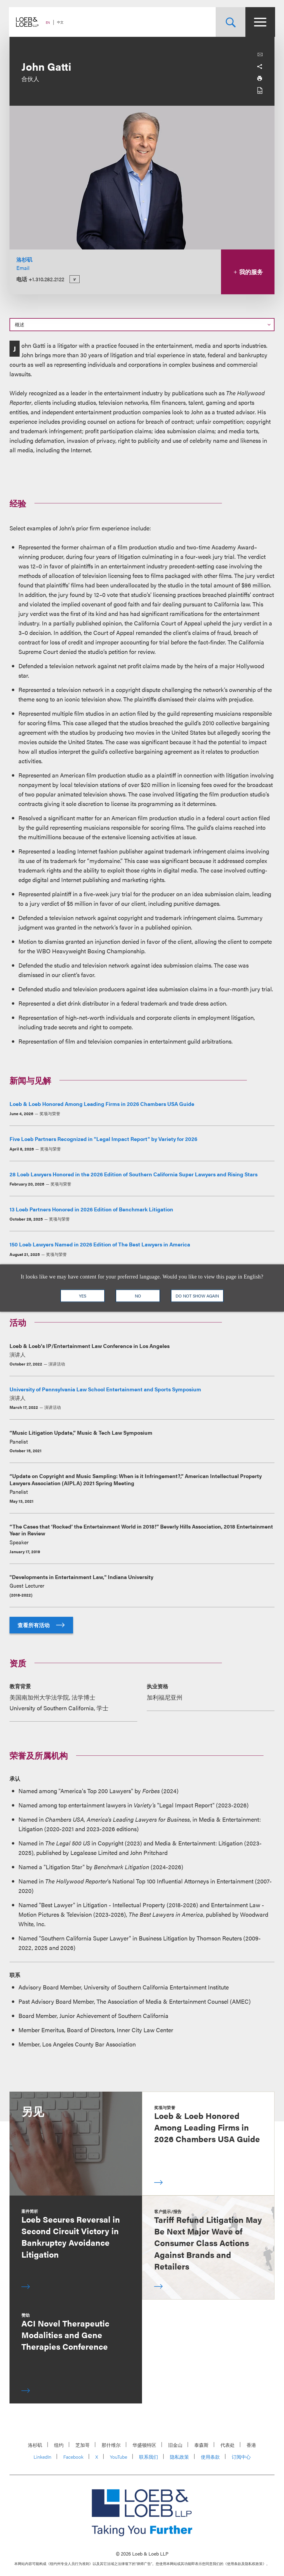 The height and width of the screenshot is (2576, 284). Describe the element at coordinates (227, 2444) in the screenshot. I see `代表处` at that location.